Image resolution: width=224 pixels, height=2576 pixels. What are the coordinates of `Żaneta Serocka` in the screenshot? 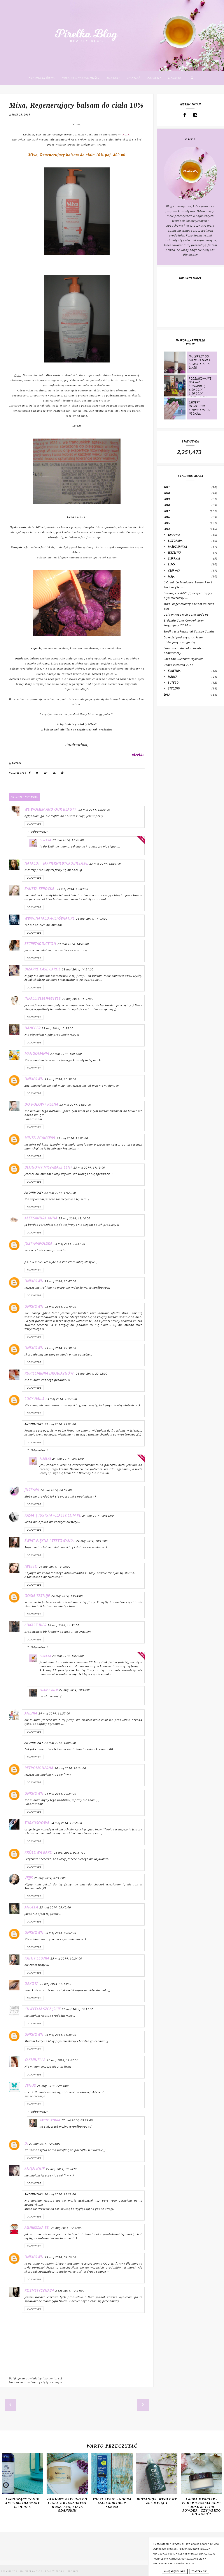 It's located at (39, 888).